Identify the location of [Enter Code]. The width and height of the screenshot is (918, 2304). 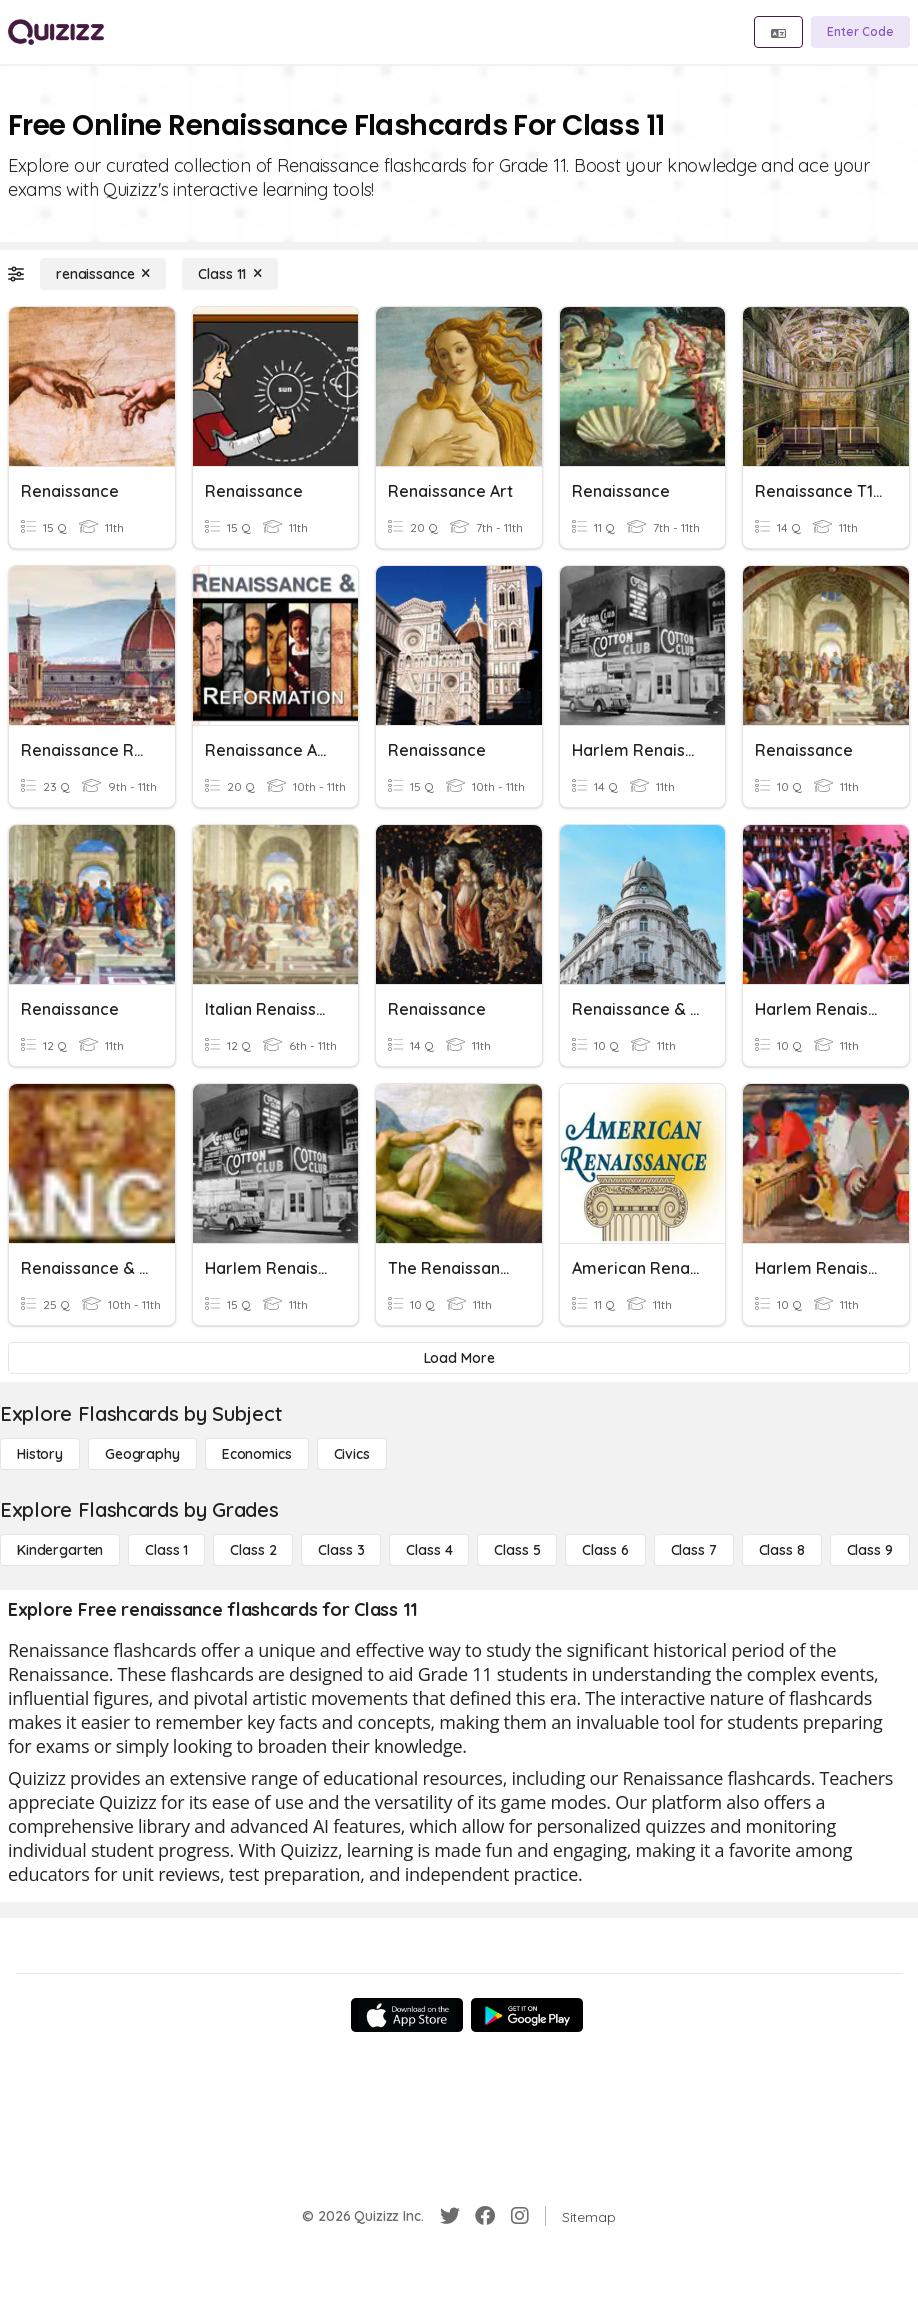
(860, 32).